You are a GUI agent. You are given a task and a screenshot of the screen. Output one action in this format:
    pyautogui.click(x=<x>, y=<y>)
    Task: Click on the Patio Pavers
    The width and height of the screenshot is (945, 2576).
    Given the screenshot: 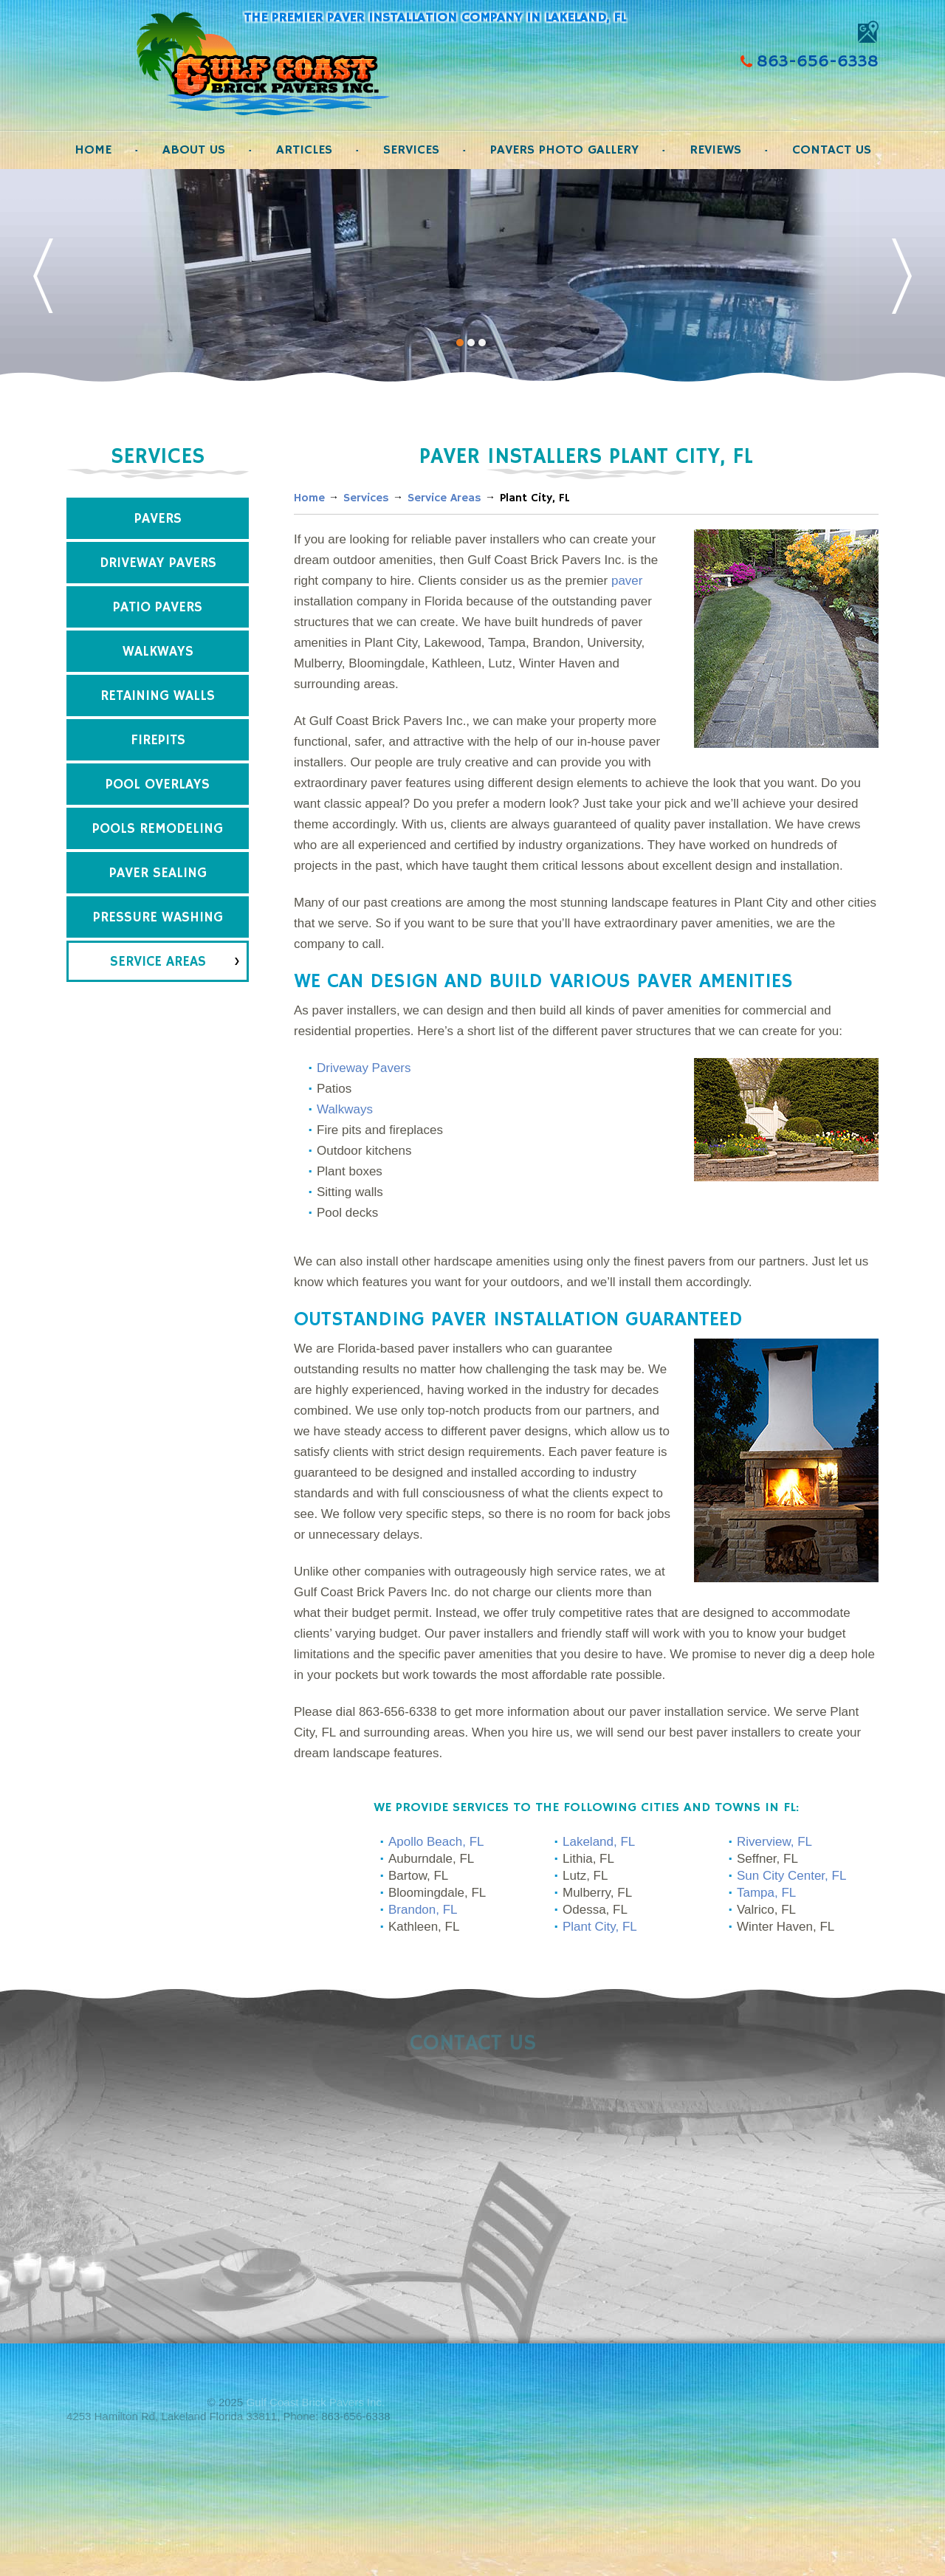 What is the action you would take?
    pyautogui.click(x=157, y=607)
    